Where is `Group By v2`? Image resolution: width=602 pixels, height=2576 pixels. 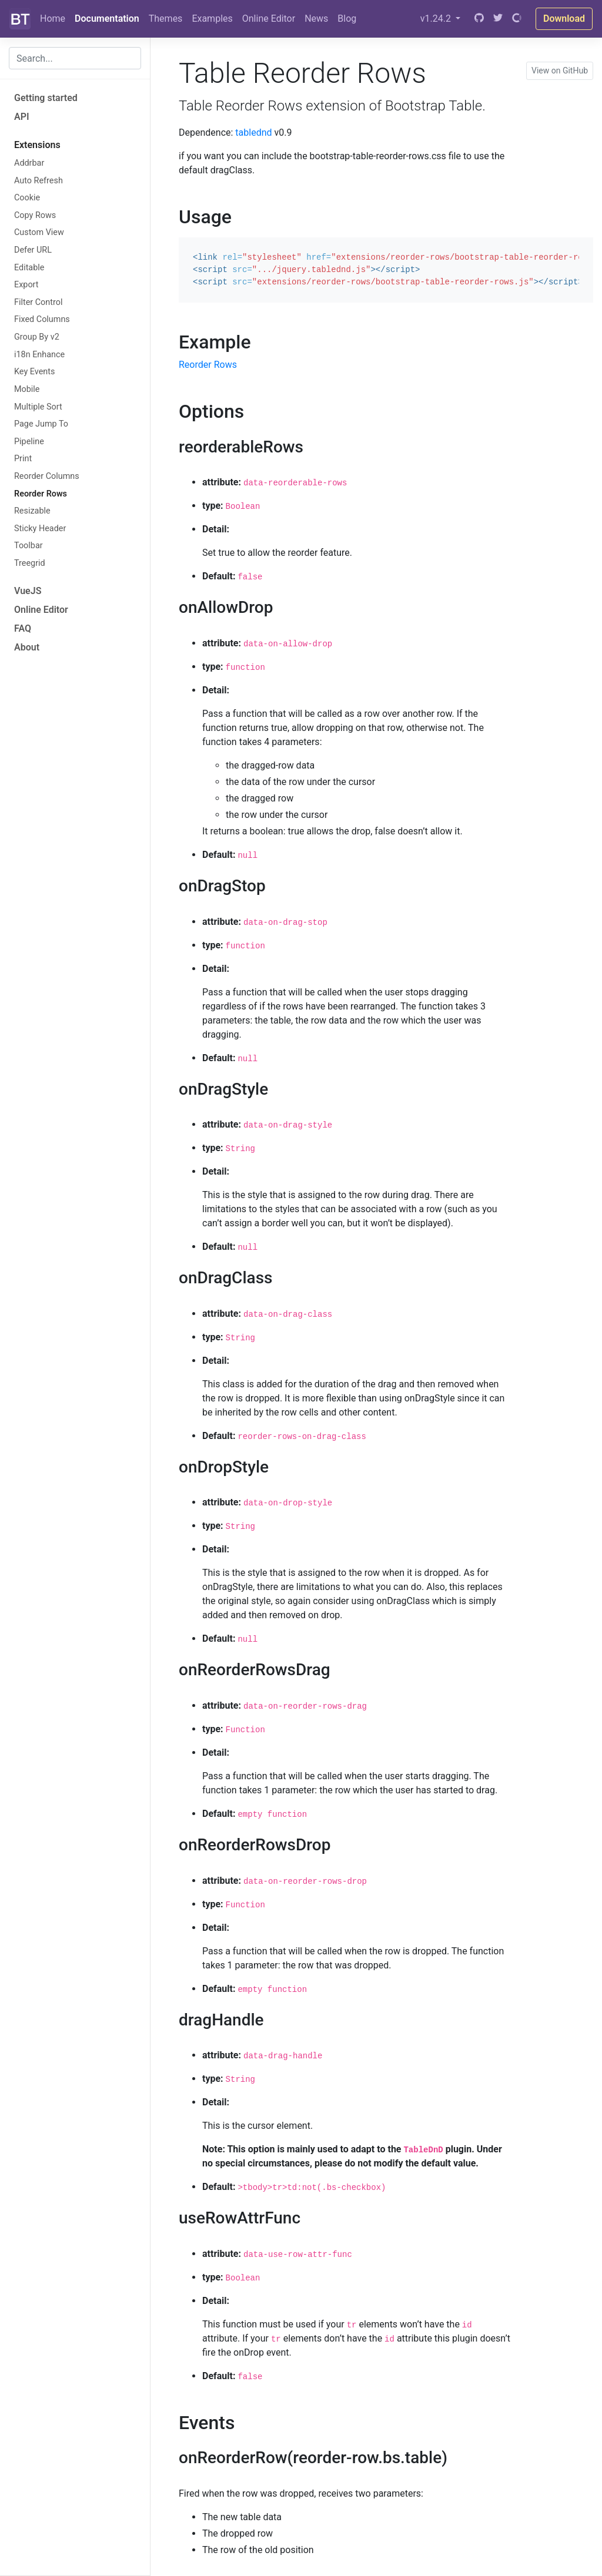
Group By v2 is located at coordinates (36, 337).